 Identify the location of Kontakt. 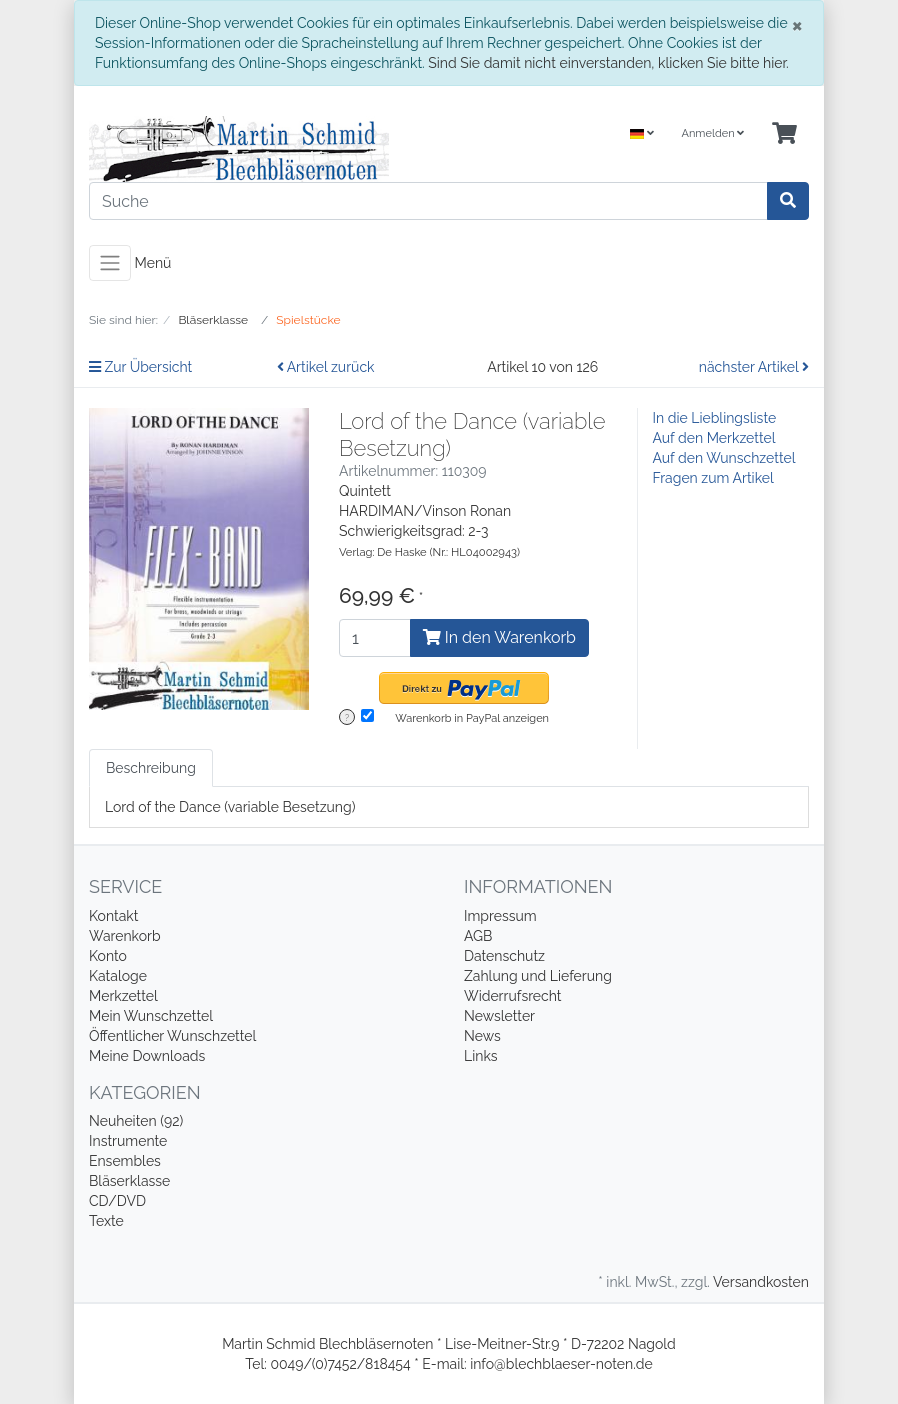
(113, 916).